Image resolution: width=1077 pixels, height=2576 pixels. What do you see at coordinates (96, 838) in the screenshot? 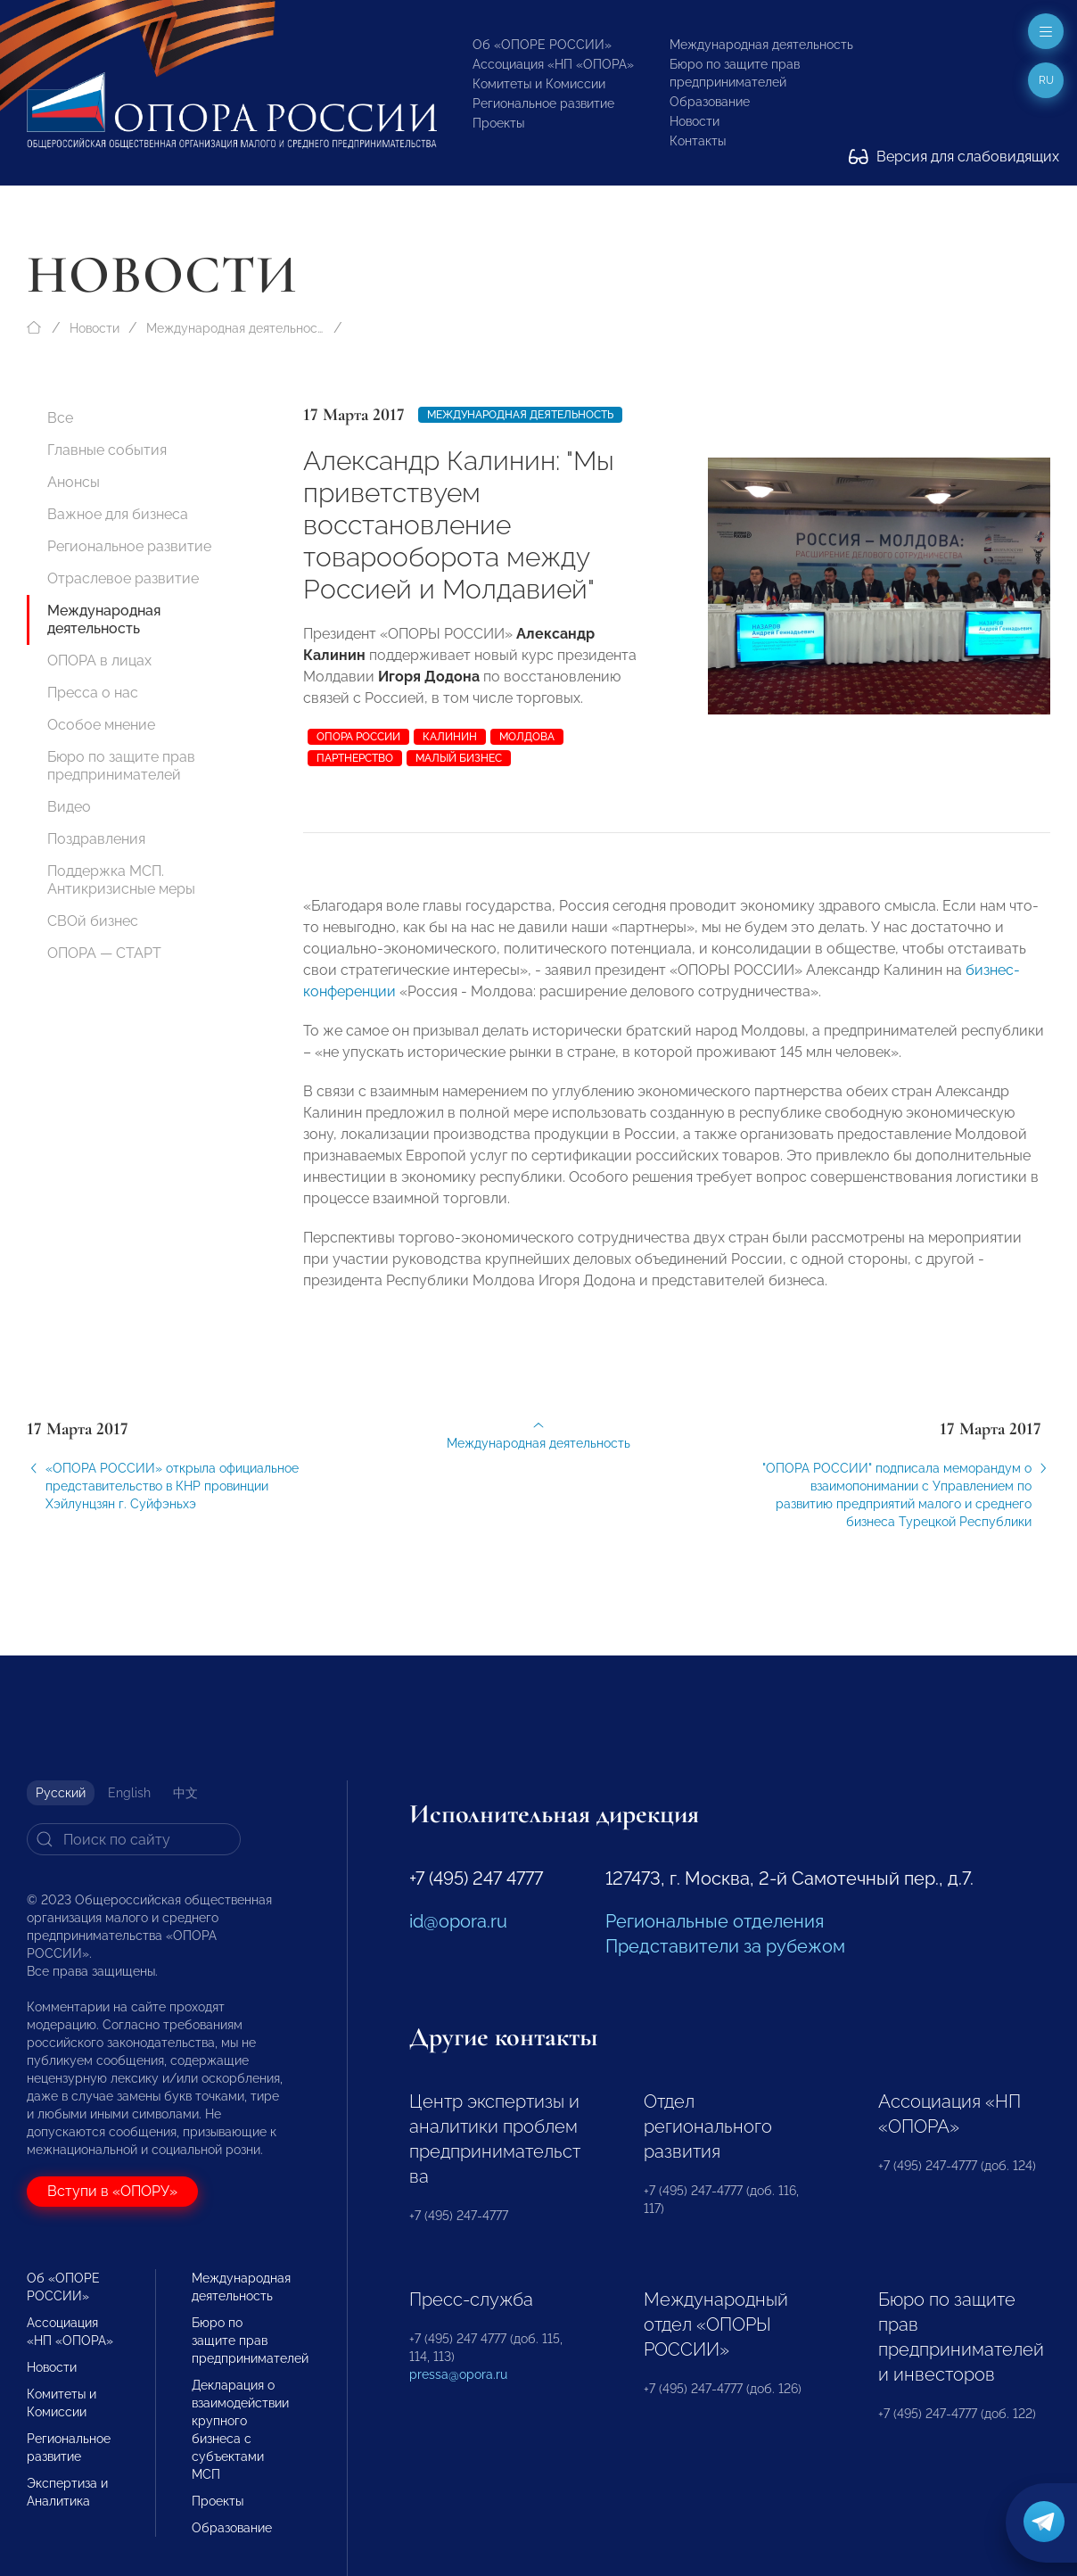
I see `Поздравления` at bounding box center [96, 838].